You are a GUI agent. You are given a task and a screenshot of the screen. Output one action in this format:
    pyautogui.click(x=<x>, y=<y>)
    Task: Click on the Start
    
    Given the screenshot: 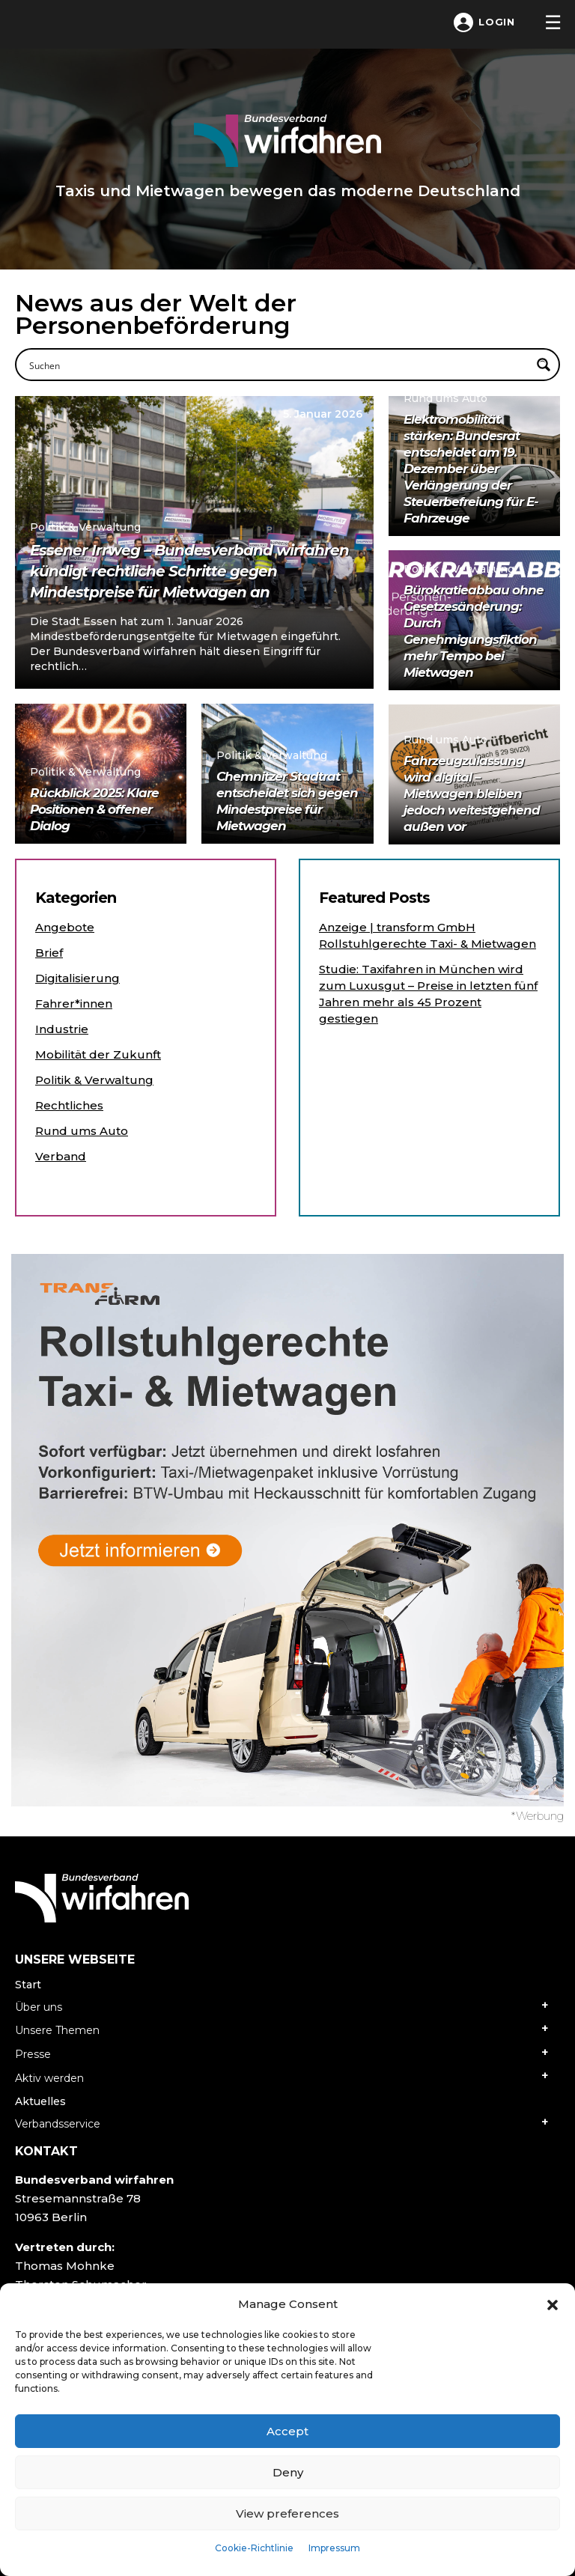 What is the action you would take?
    pyautogui.click(x=28, y=1984)
    